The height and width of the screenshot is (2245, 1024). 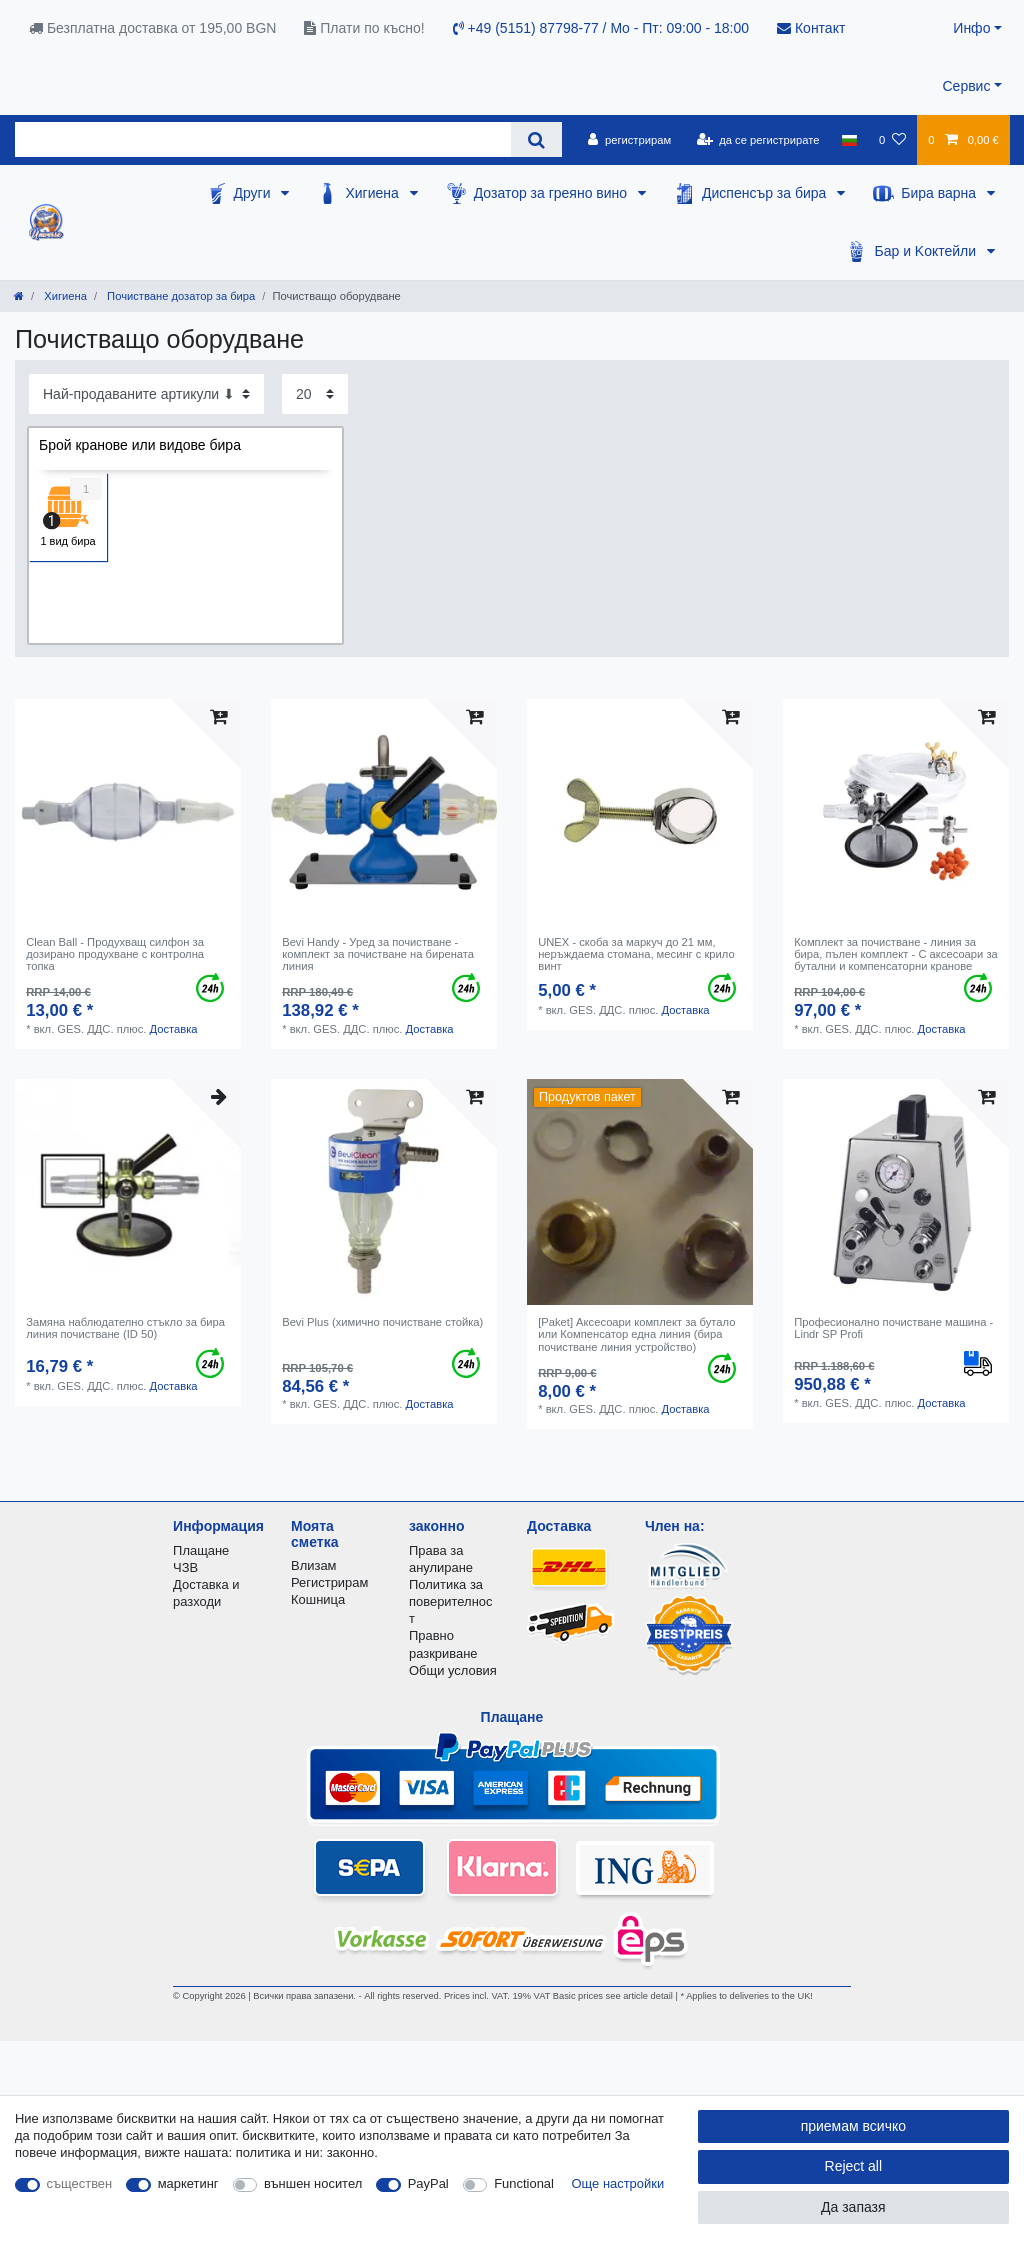 What do you see at coordinates (115, 954) in the screenshot?
I see `Clean Ball - Продухващ силфон за дозирано продухване с контролна топка` at bounding box center [115, 954].